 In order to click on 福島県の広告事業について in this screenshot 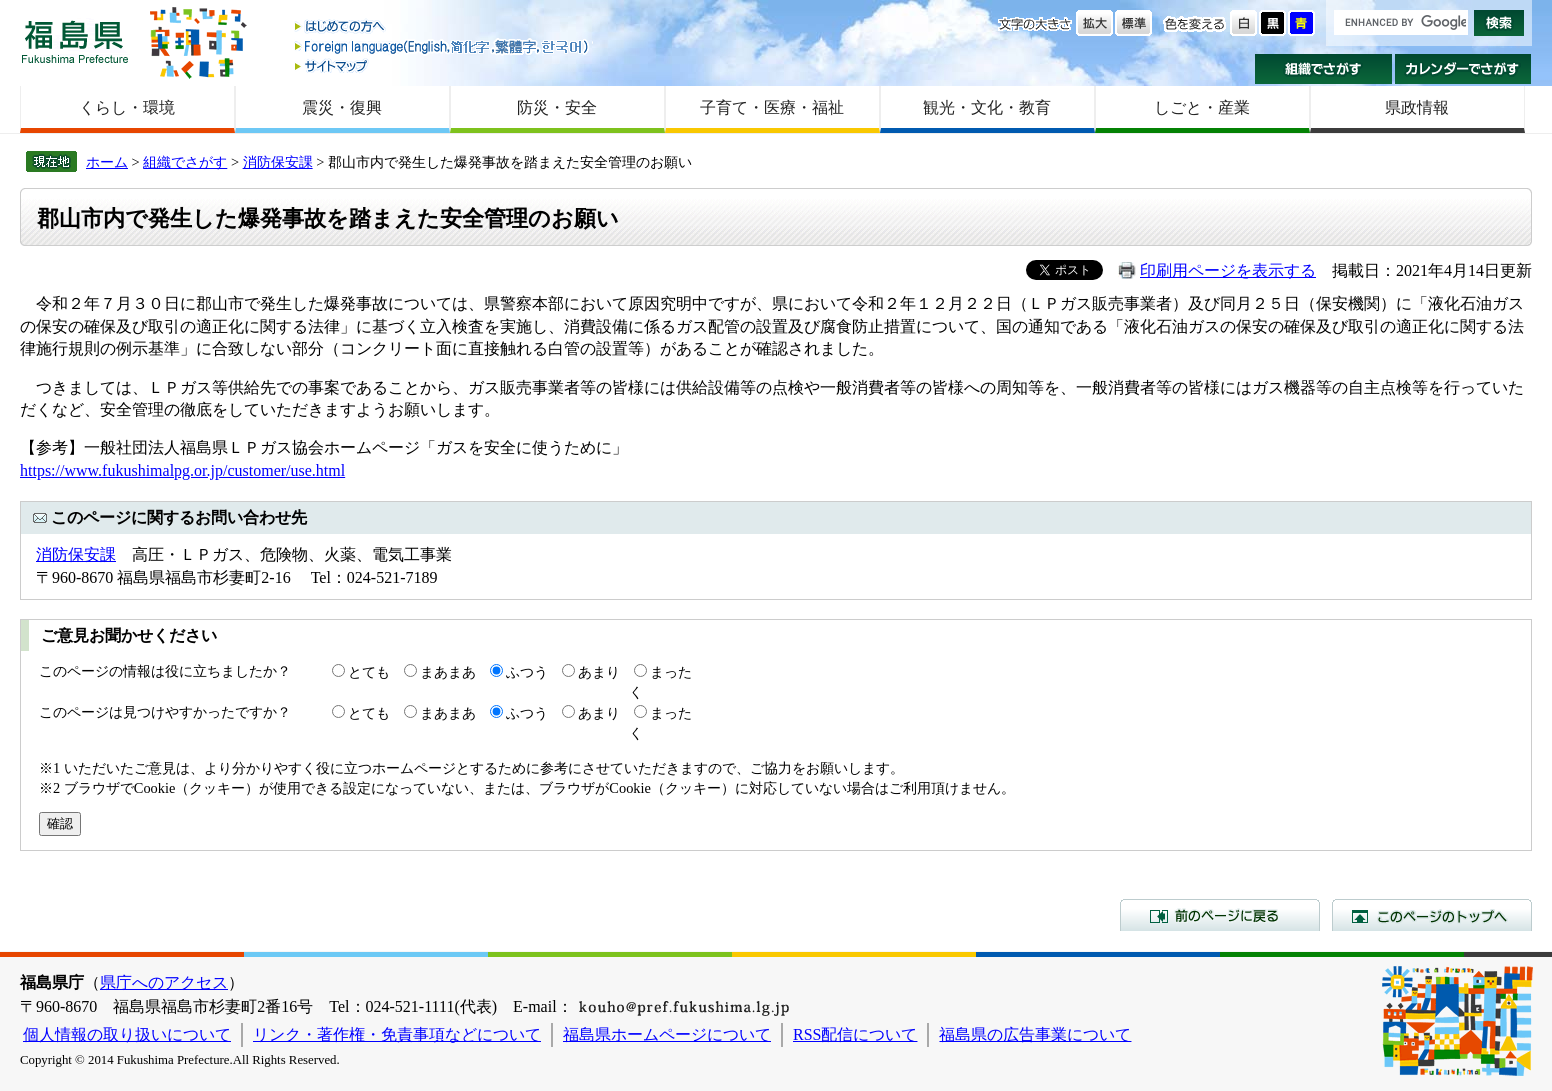, I will do `click(1035, 1034)`.